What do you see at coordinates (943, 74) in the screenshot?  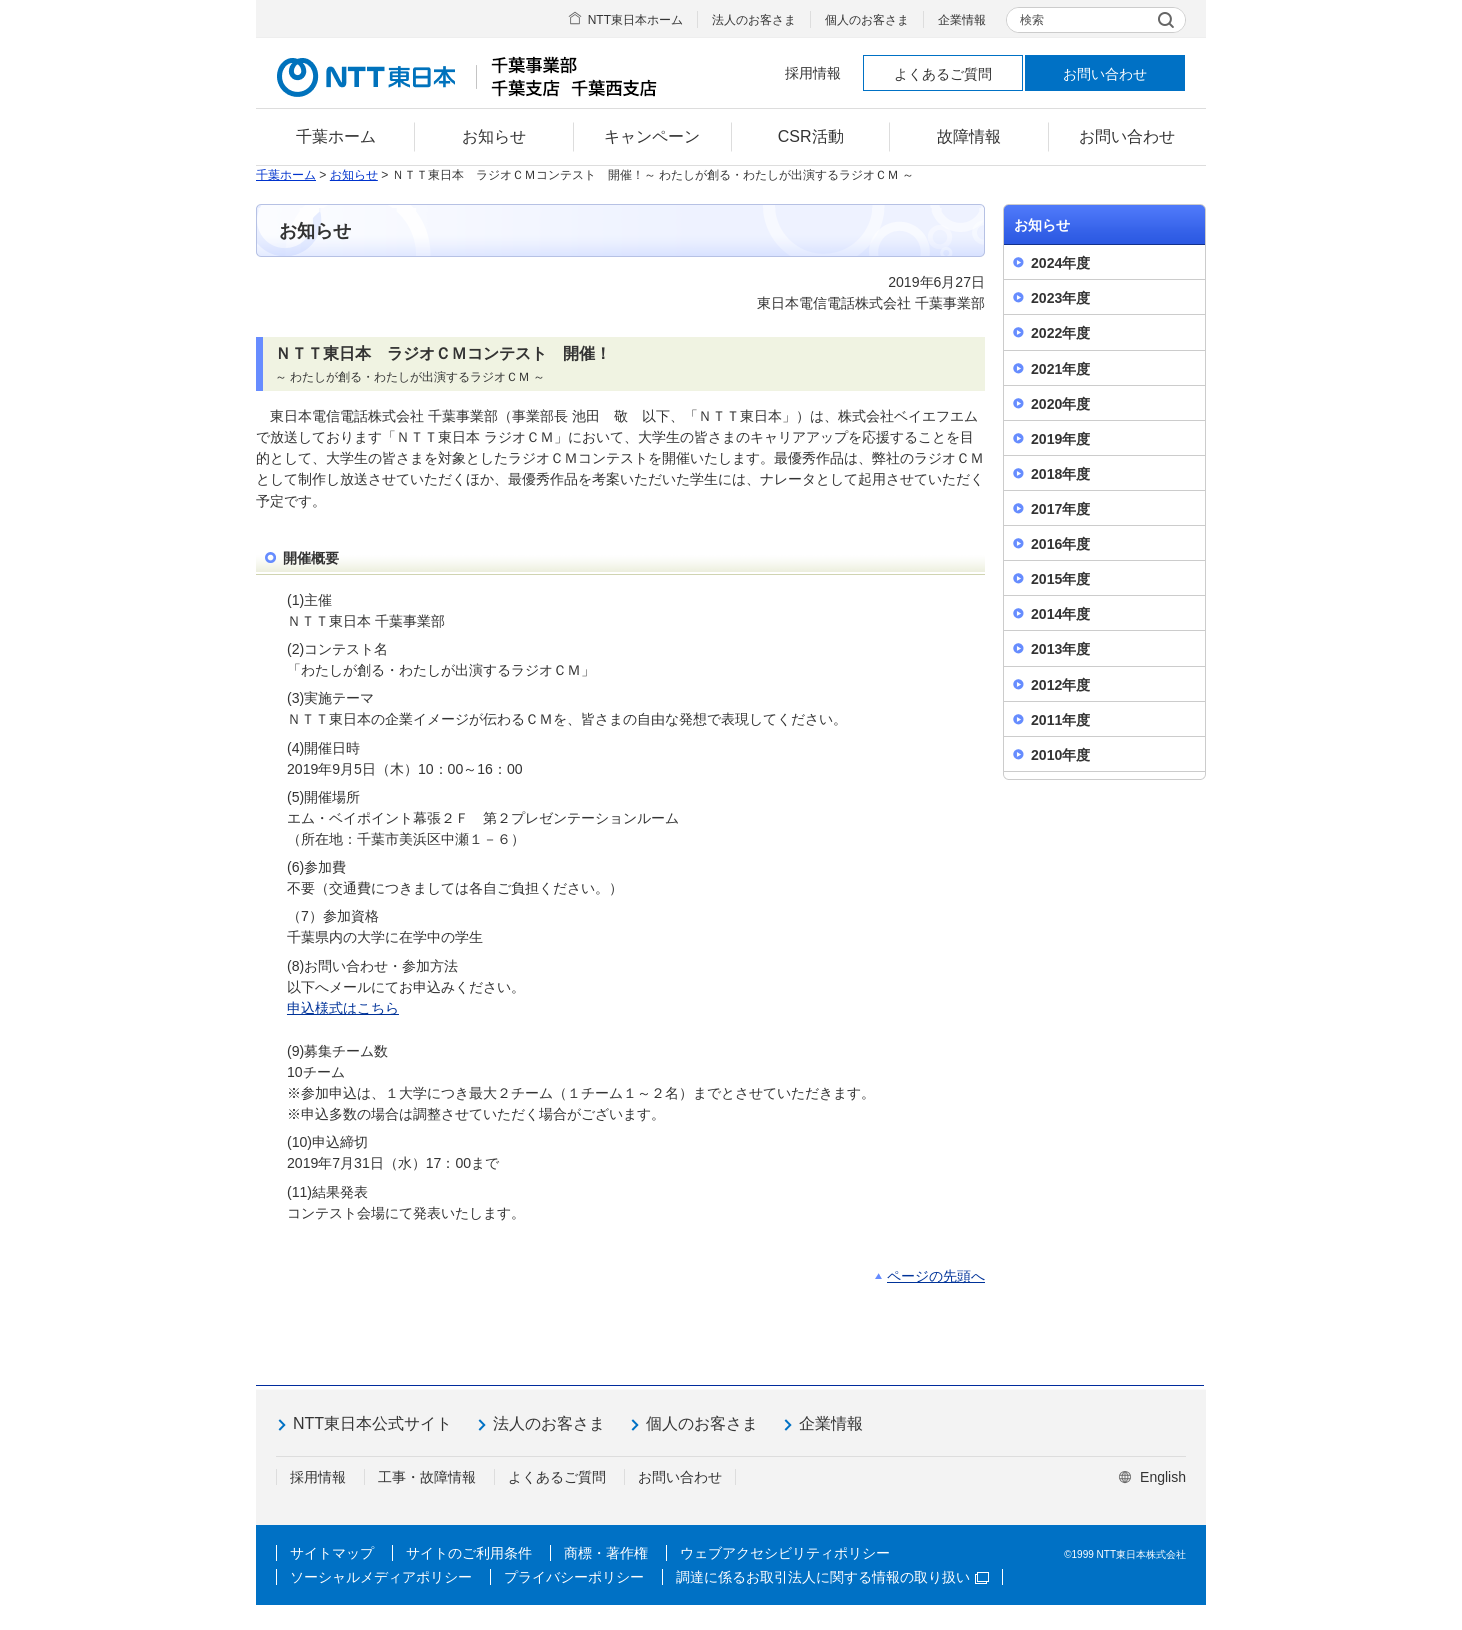 I see `よくあるご質問` at bounding box center [943, 74].